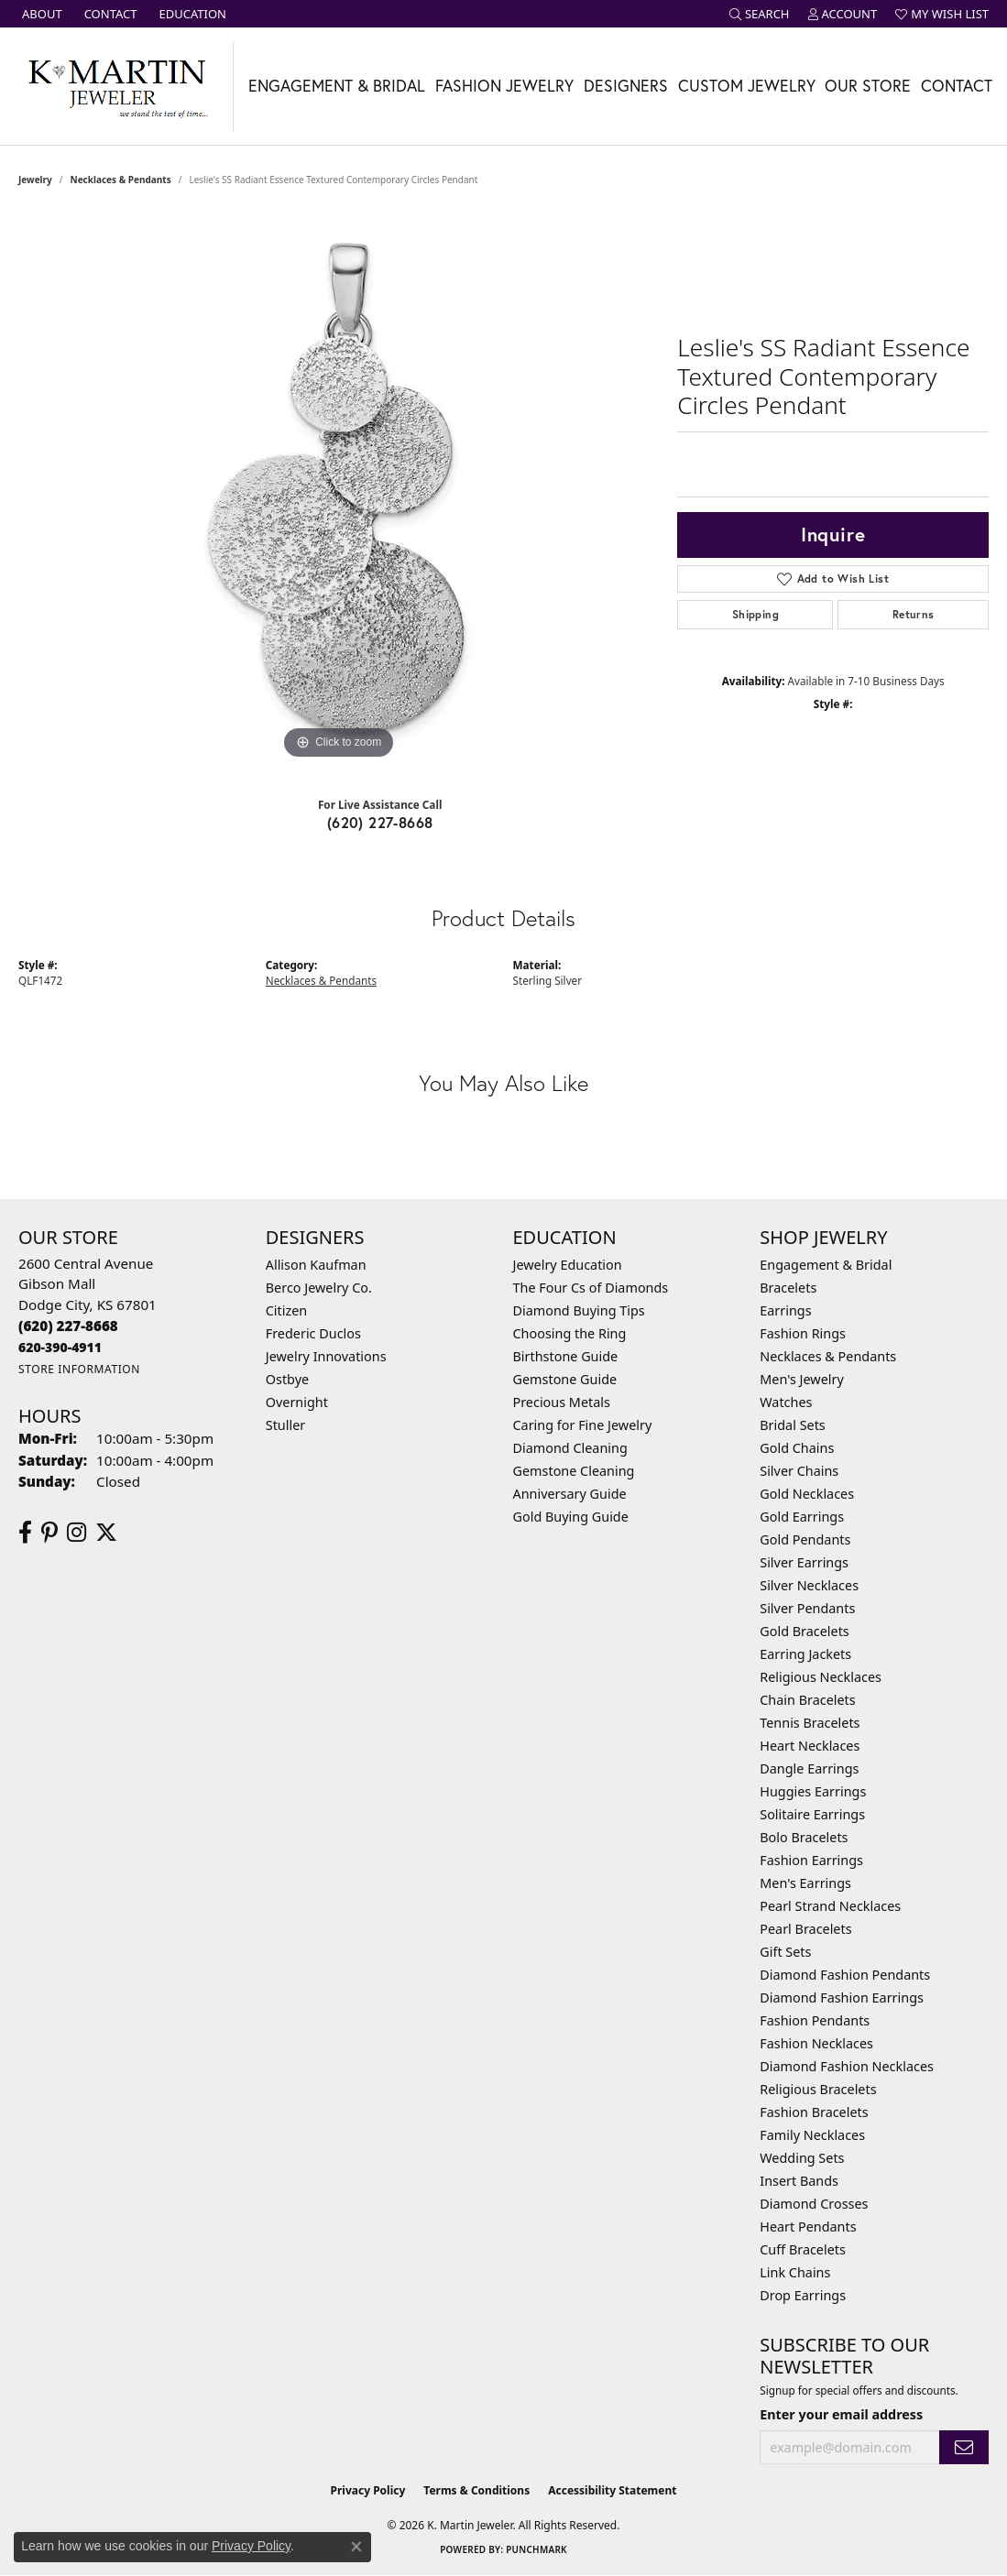 The width and height of the screenshot is (1007, 2576). I want to click on Fashion Jewelry, so click(504, 85).